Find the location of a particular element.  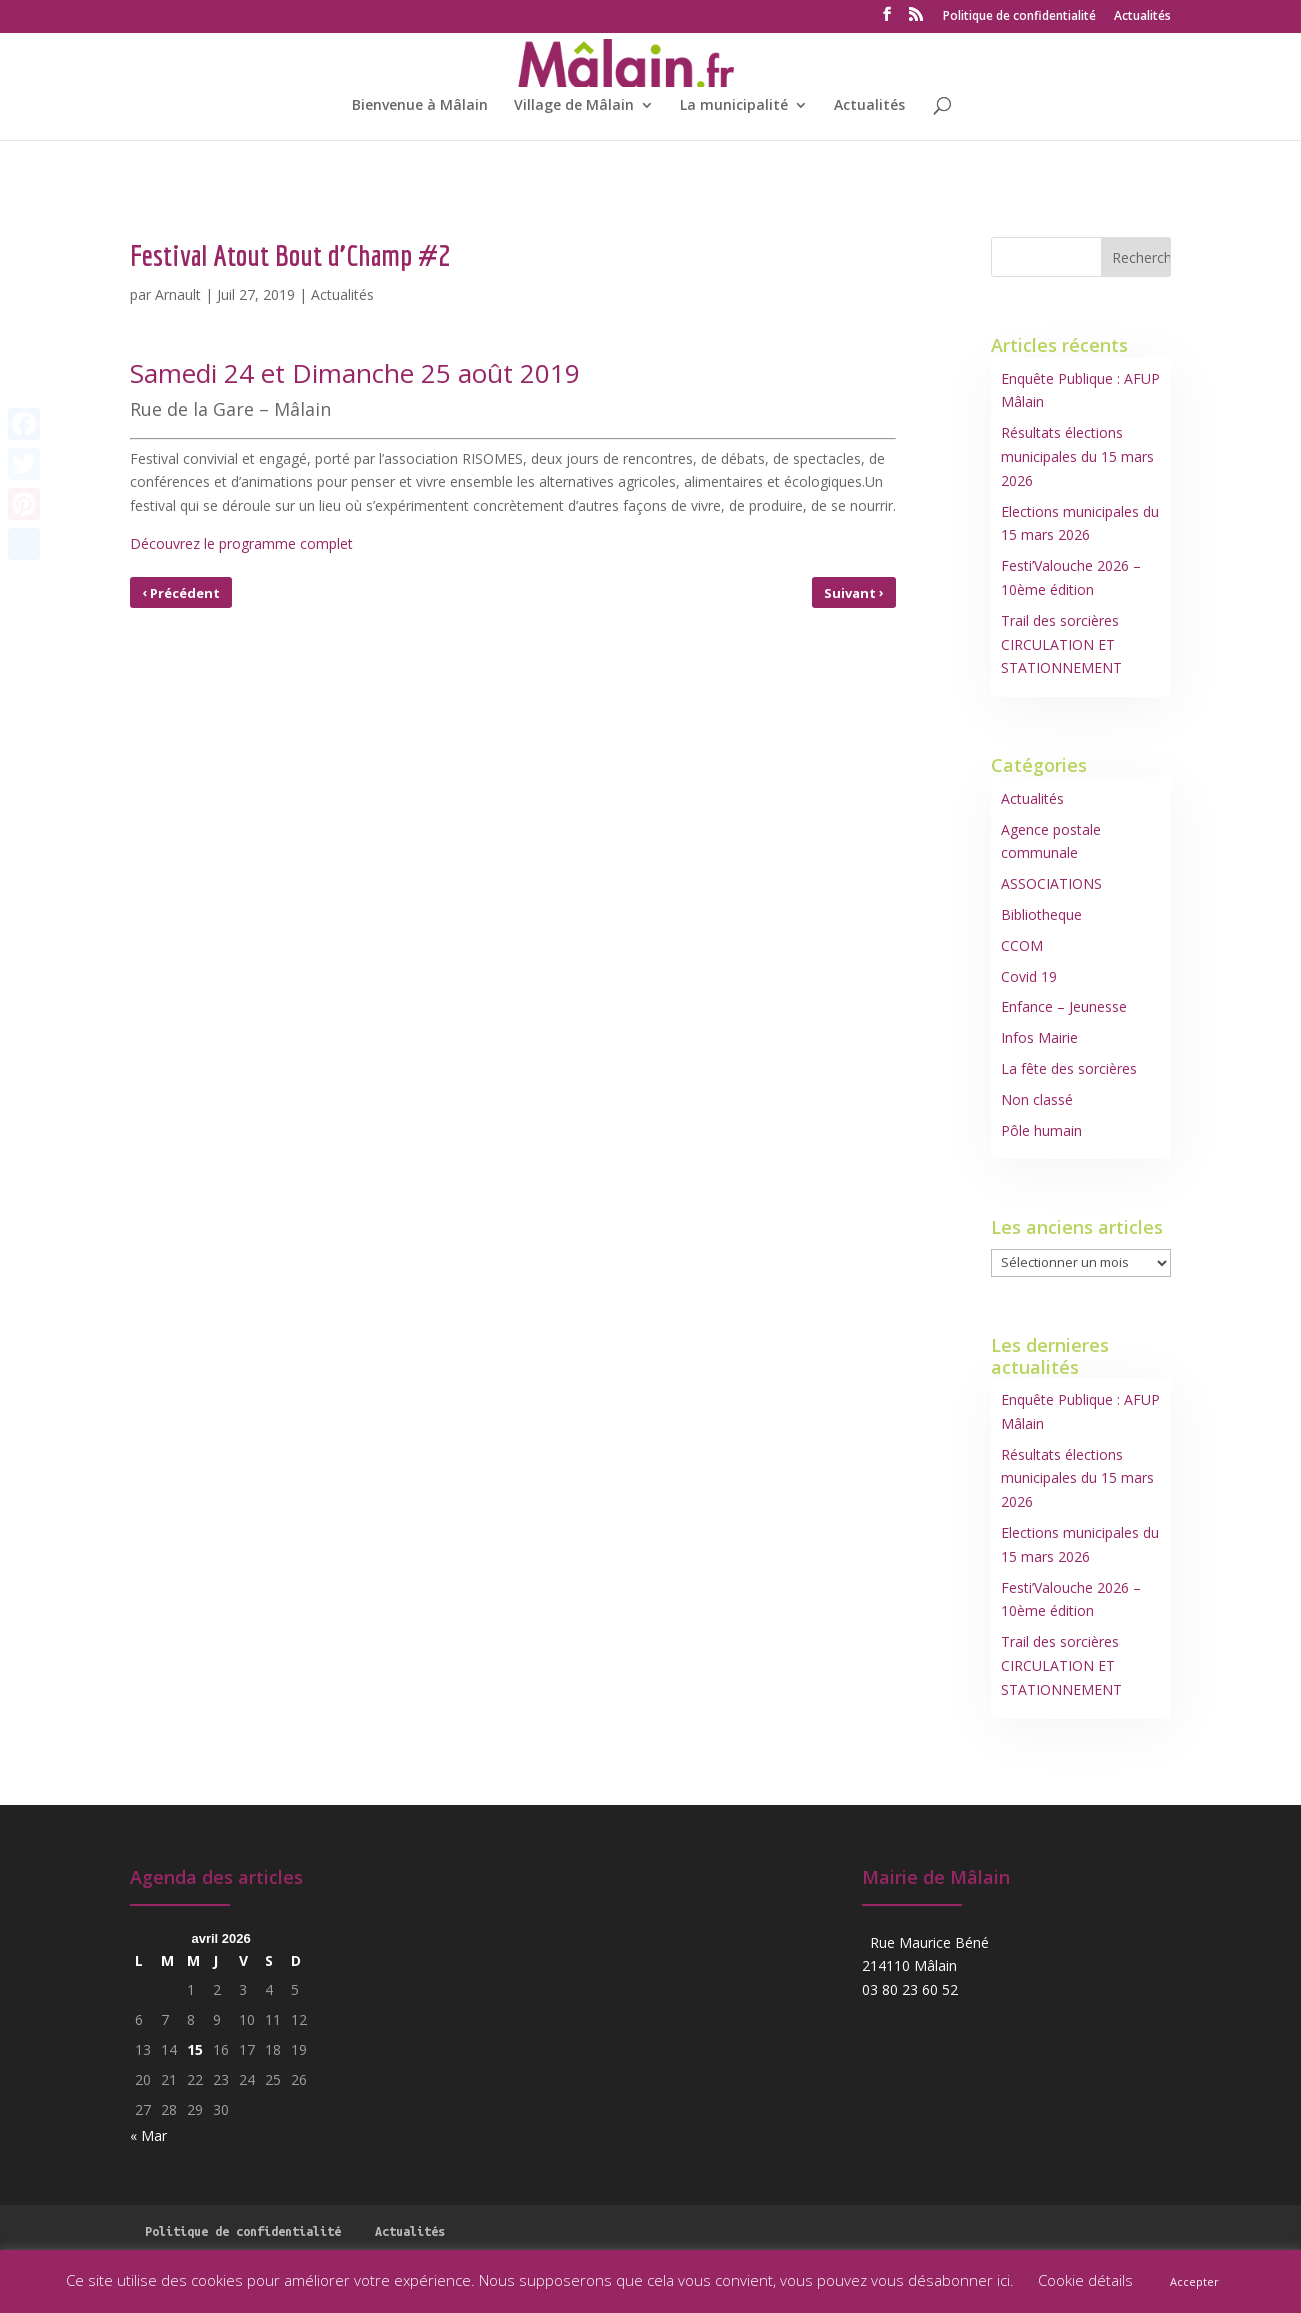

Pôle humain is located at coordinates (1041, 1130).